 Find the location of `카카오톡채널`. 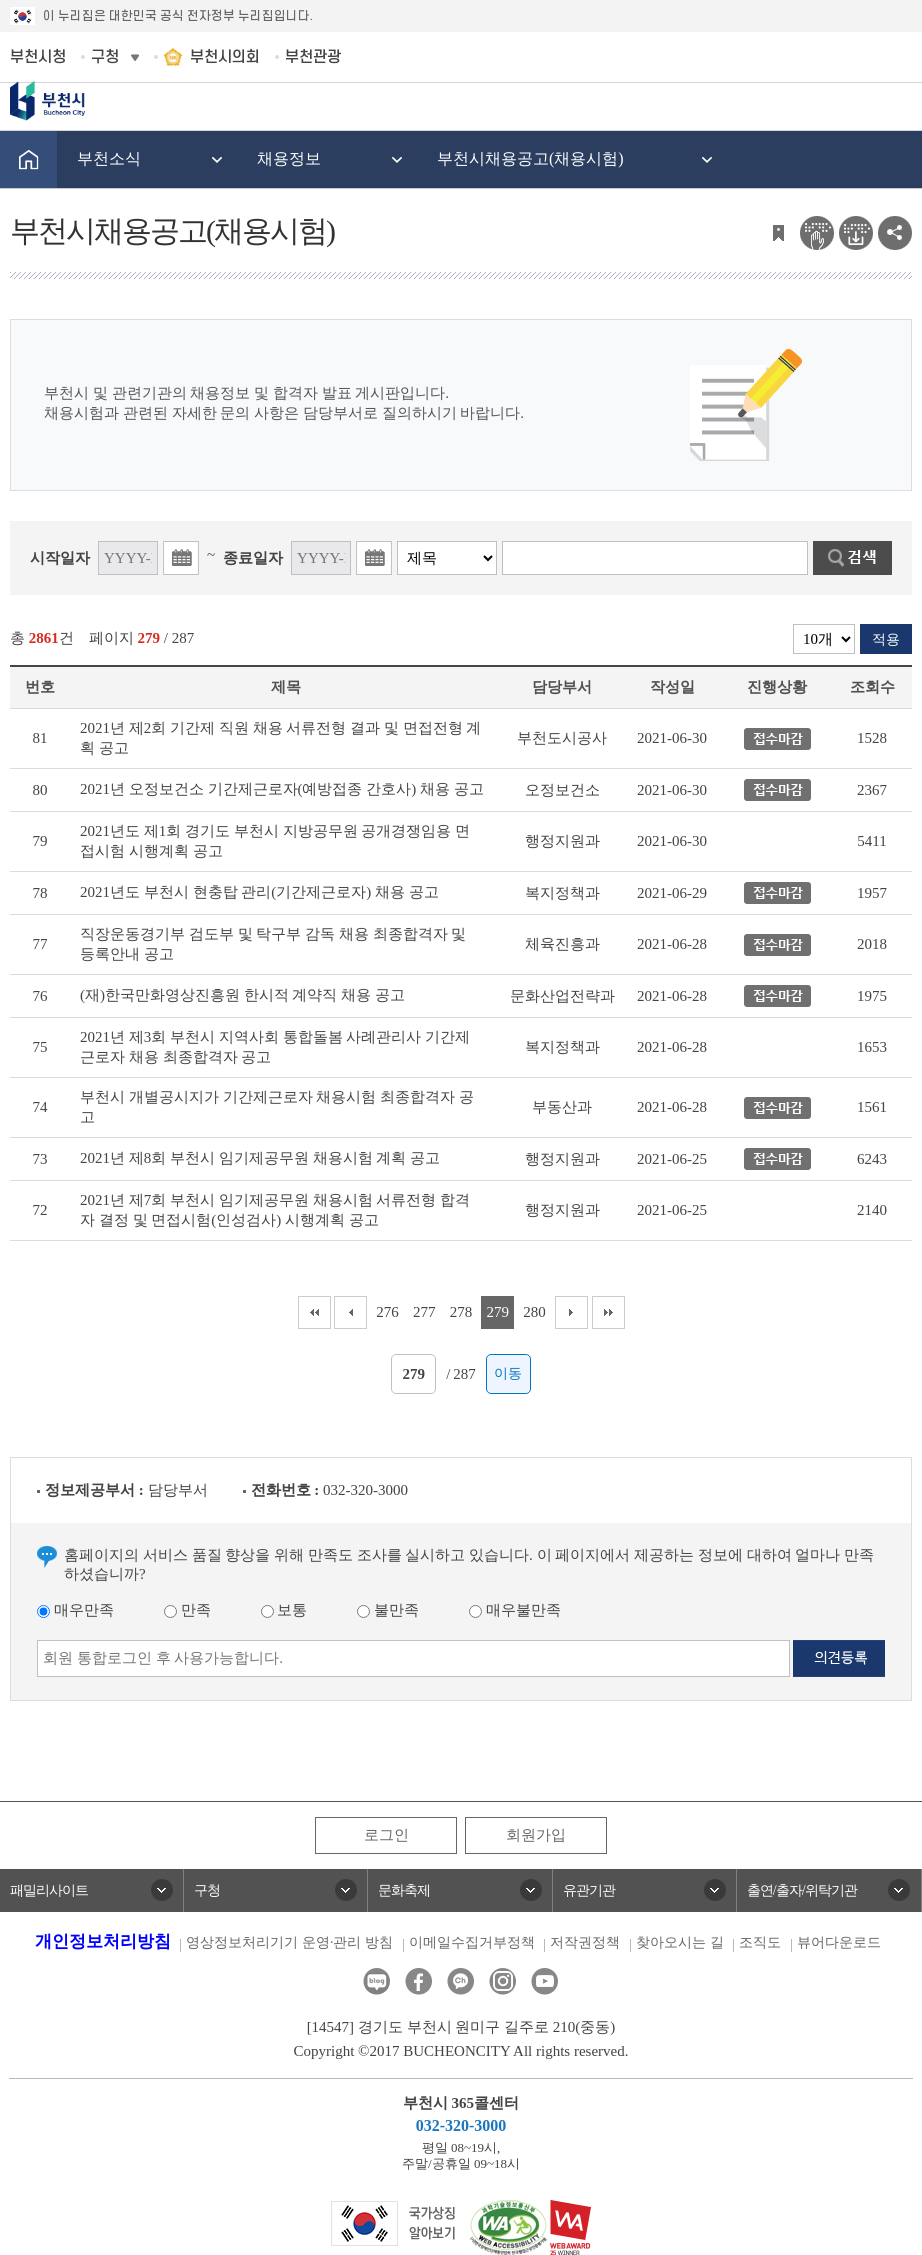

카카오톡채널 is located at coordinates (460, 1981).